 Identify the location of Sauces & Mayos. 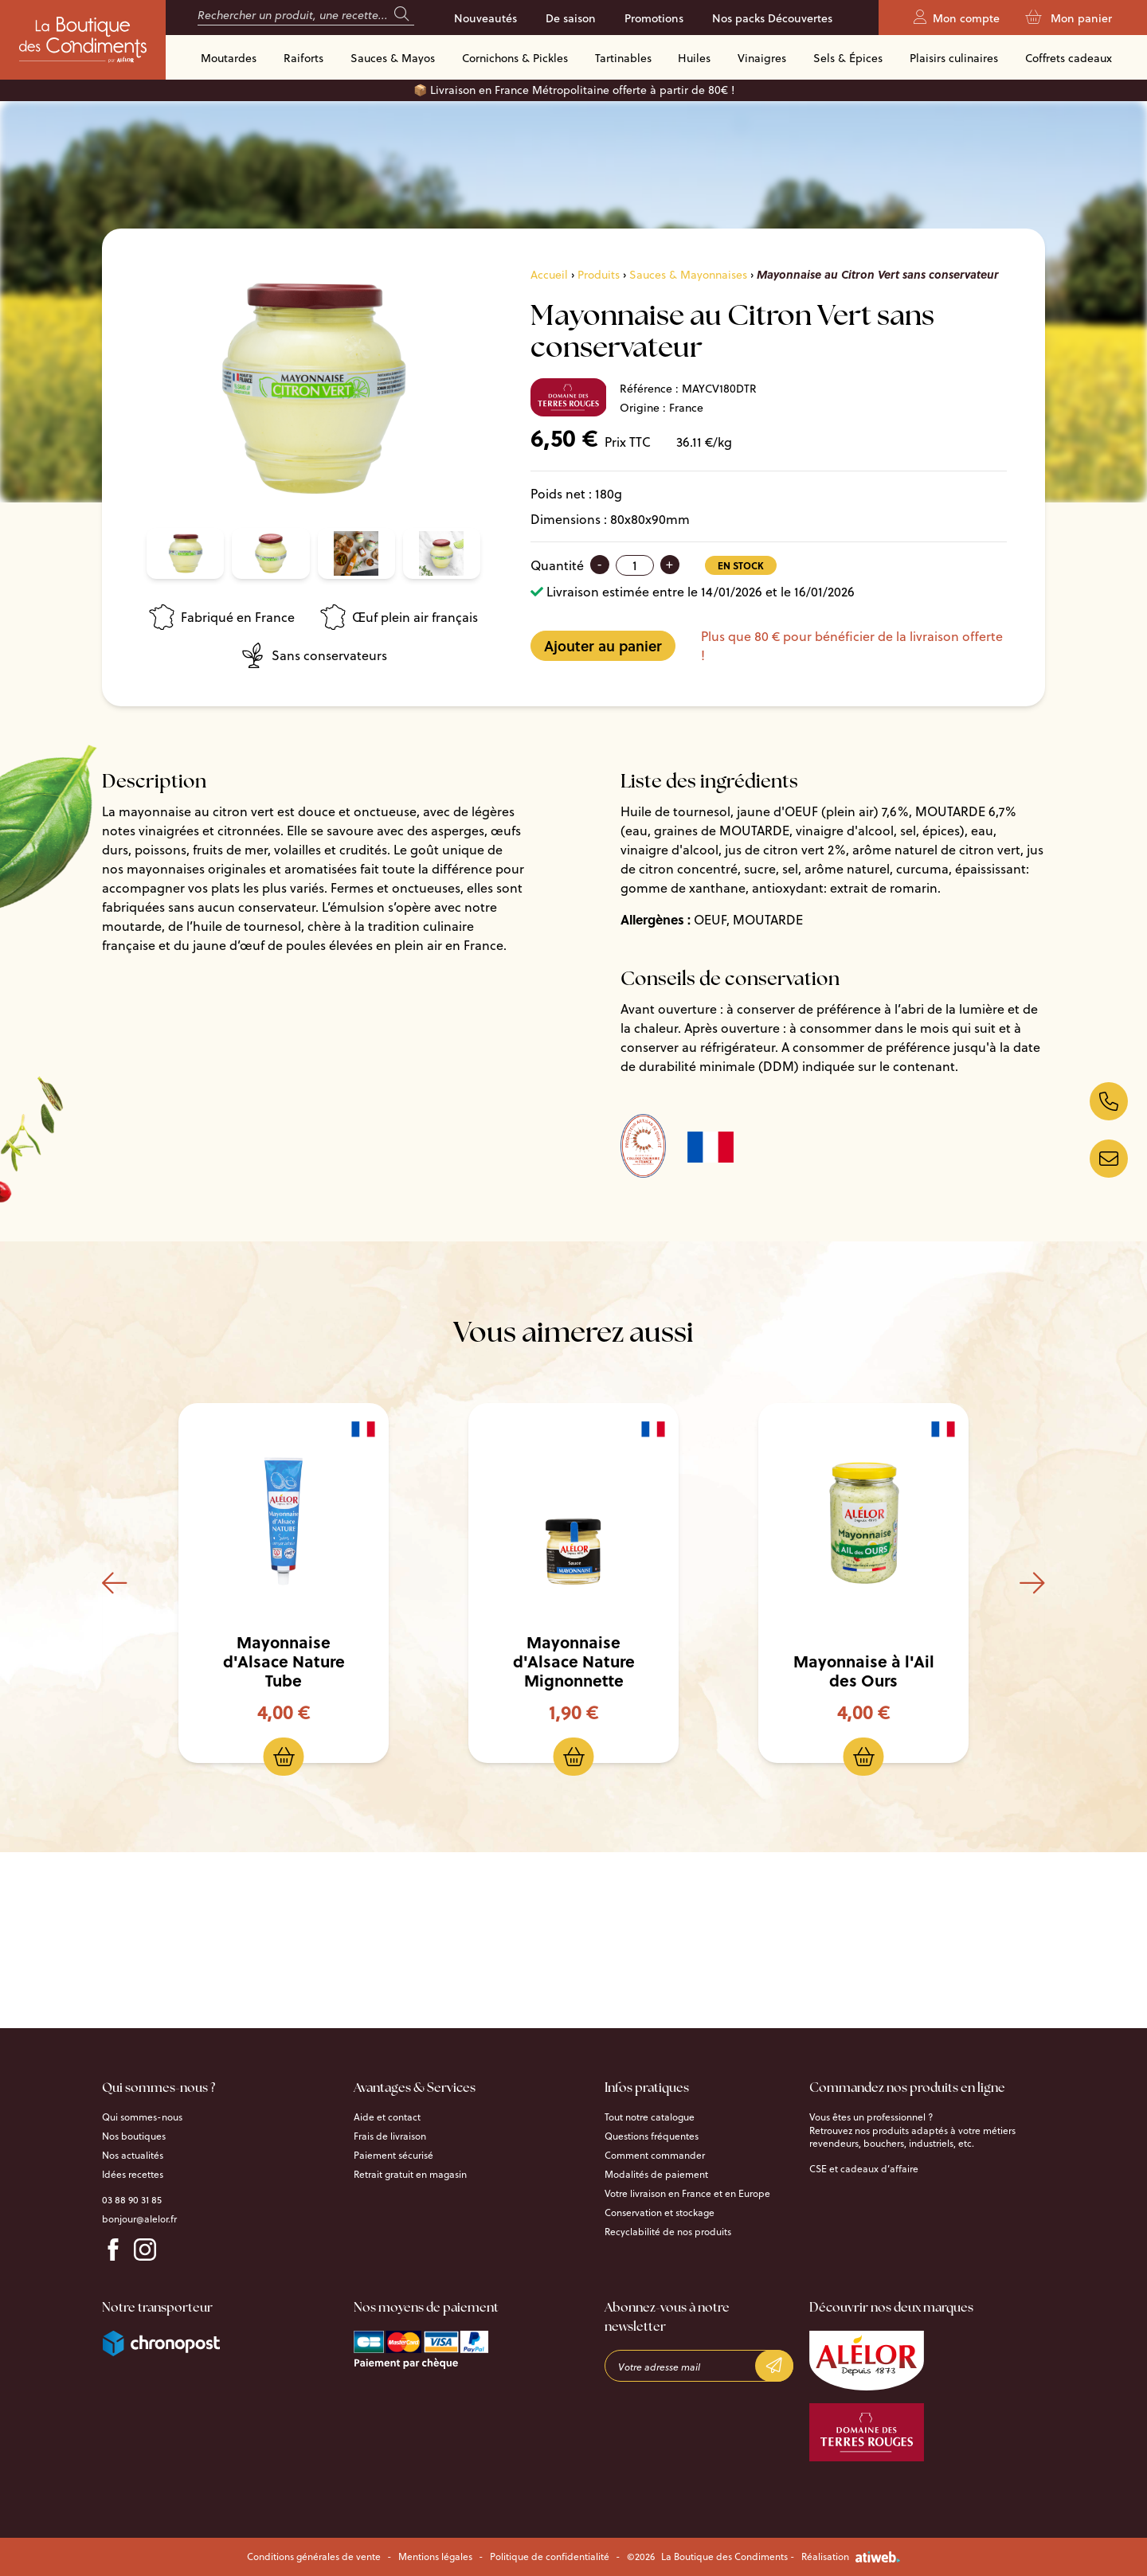
(392, 58).